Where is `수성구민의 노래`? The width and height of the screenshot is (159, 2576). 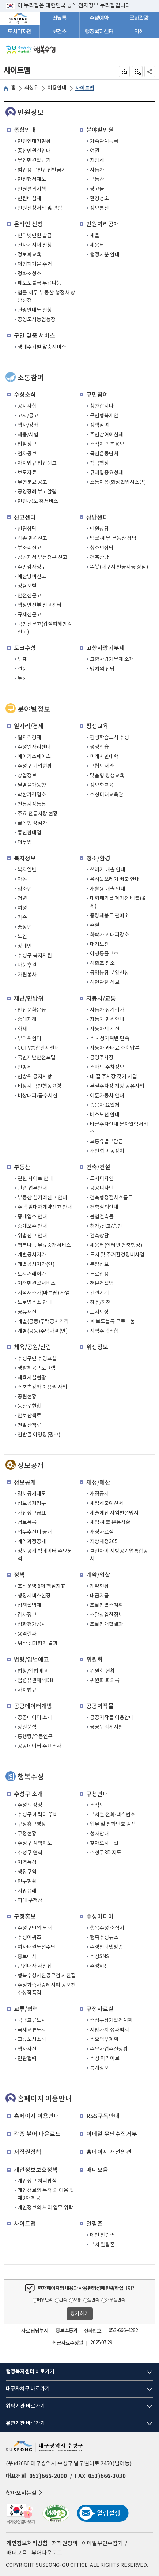
수성구민의 노래 is located at coordinates (35, 1928).